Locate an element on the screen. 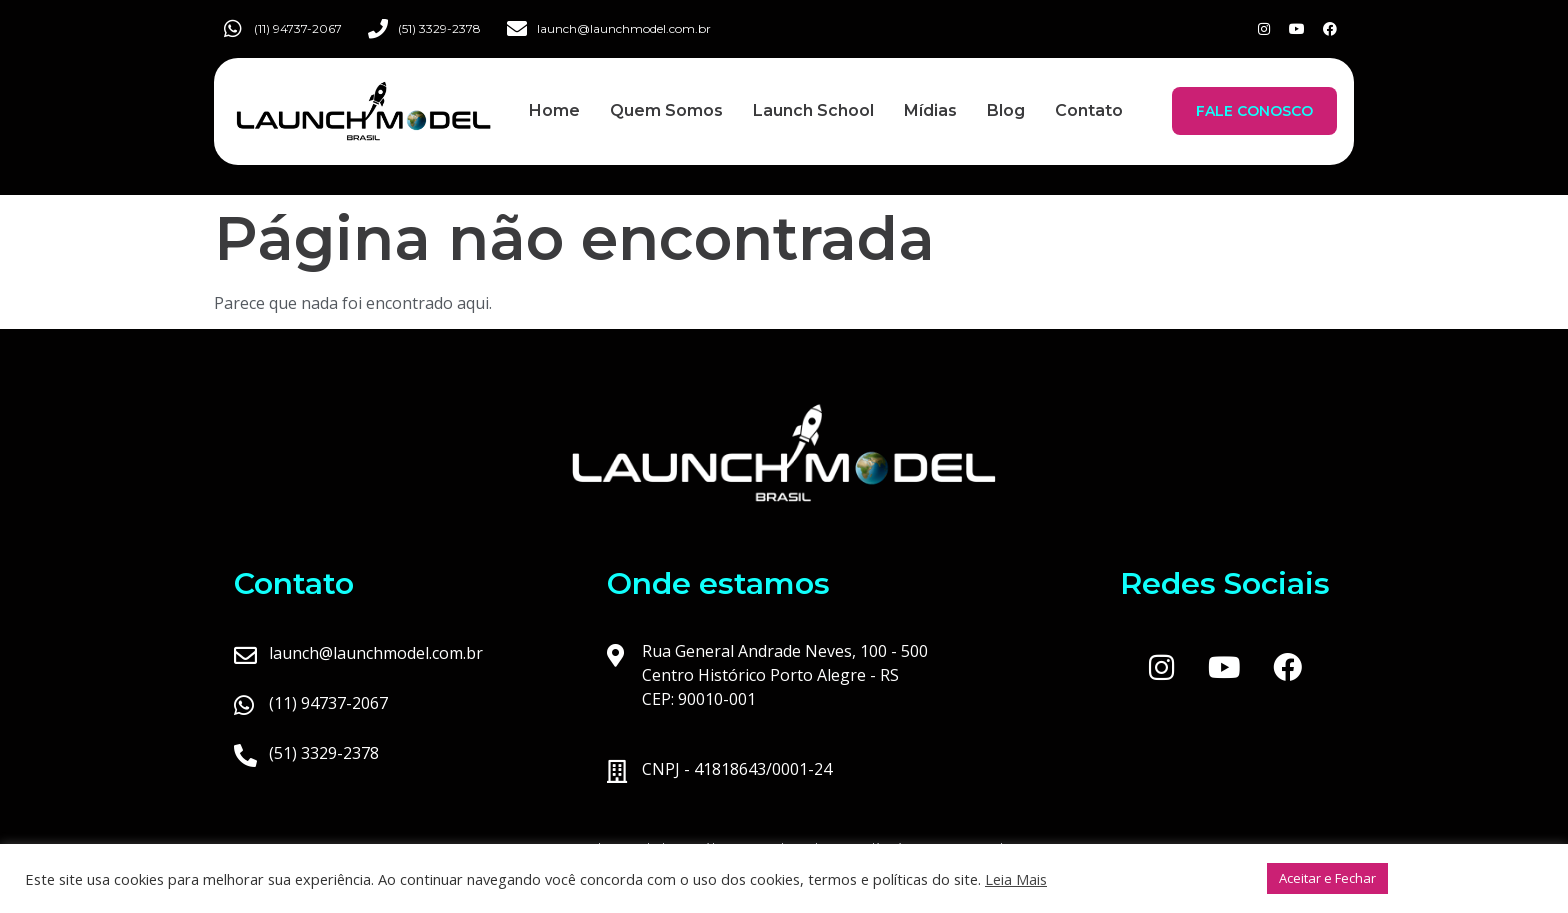 The image size is (1568, 913). Leia Mais is located at coordinates (1016, 879).